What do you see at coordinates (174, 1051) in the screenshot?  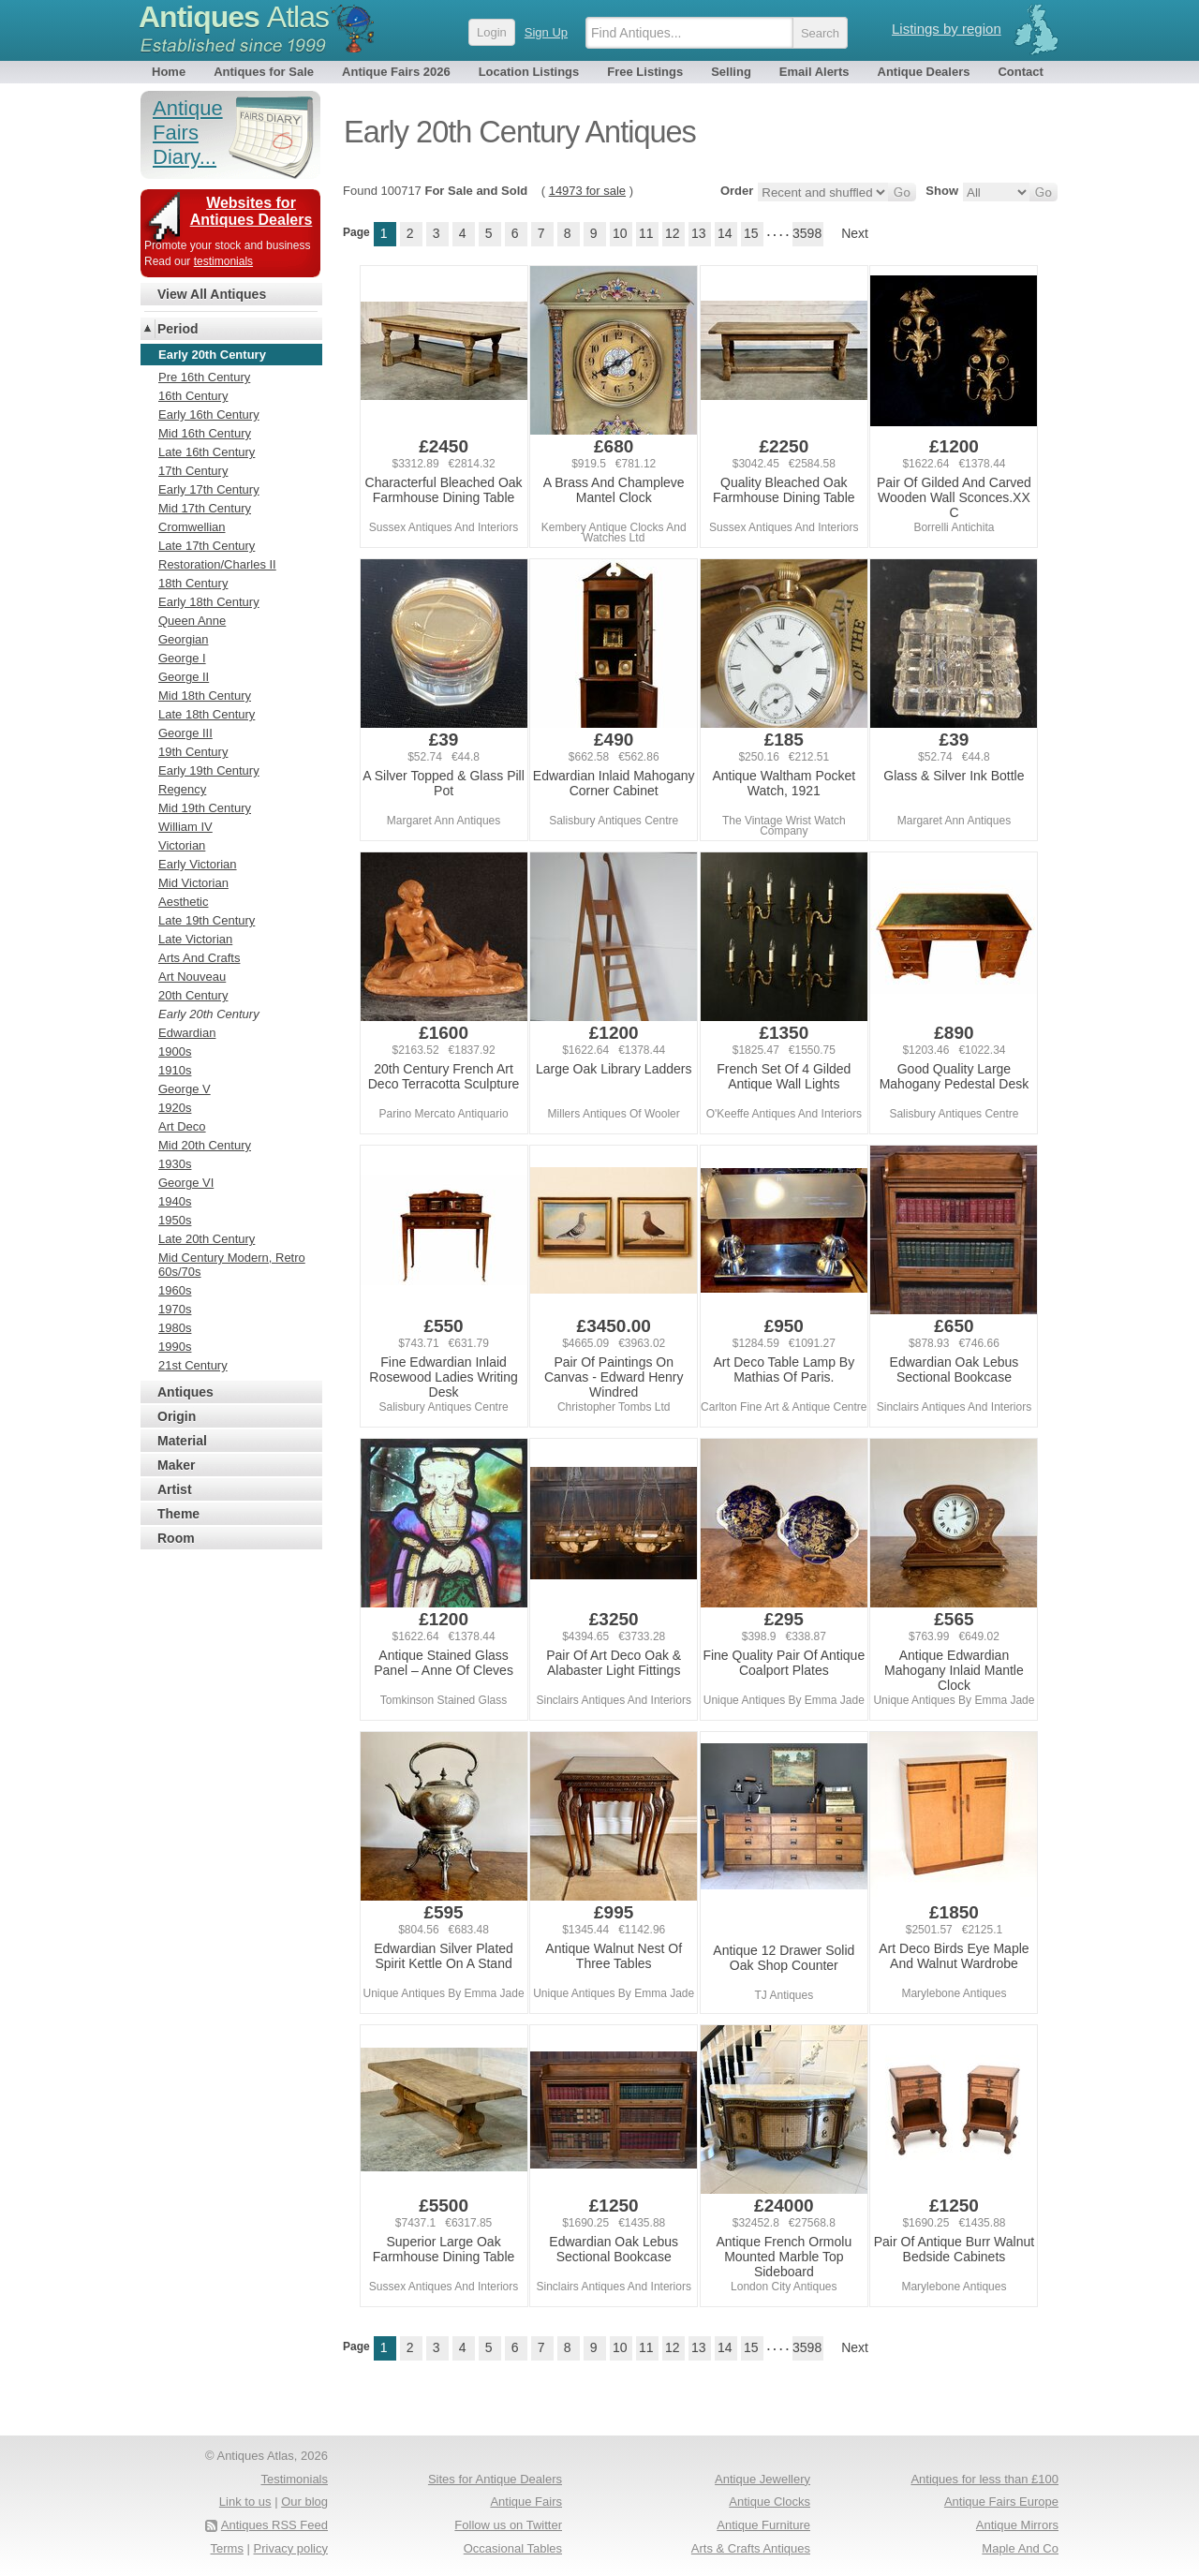 I see `1900s` at bounding box center [174, 1051].